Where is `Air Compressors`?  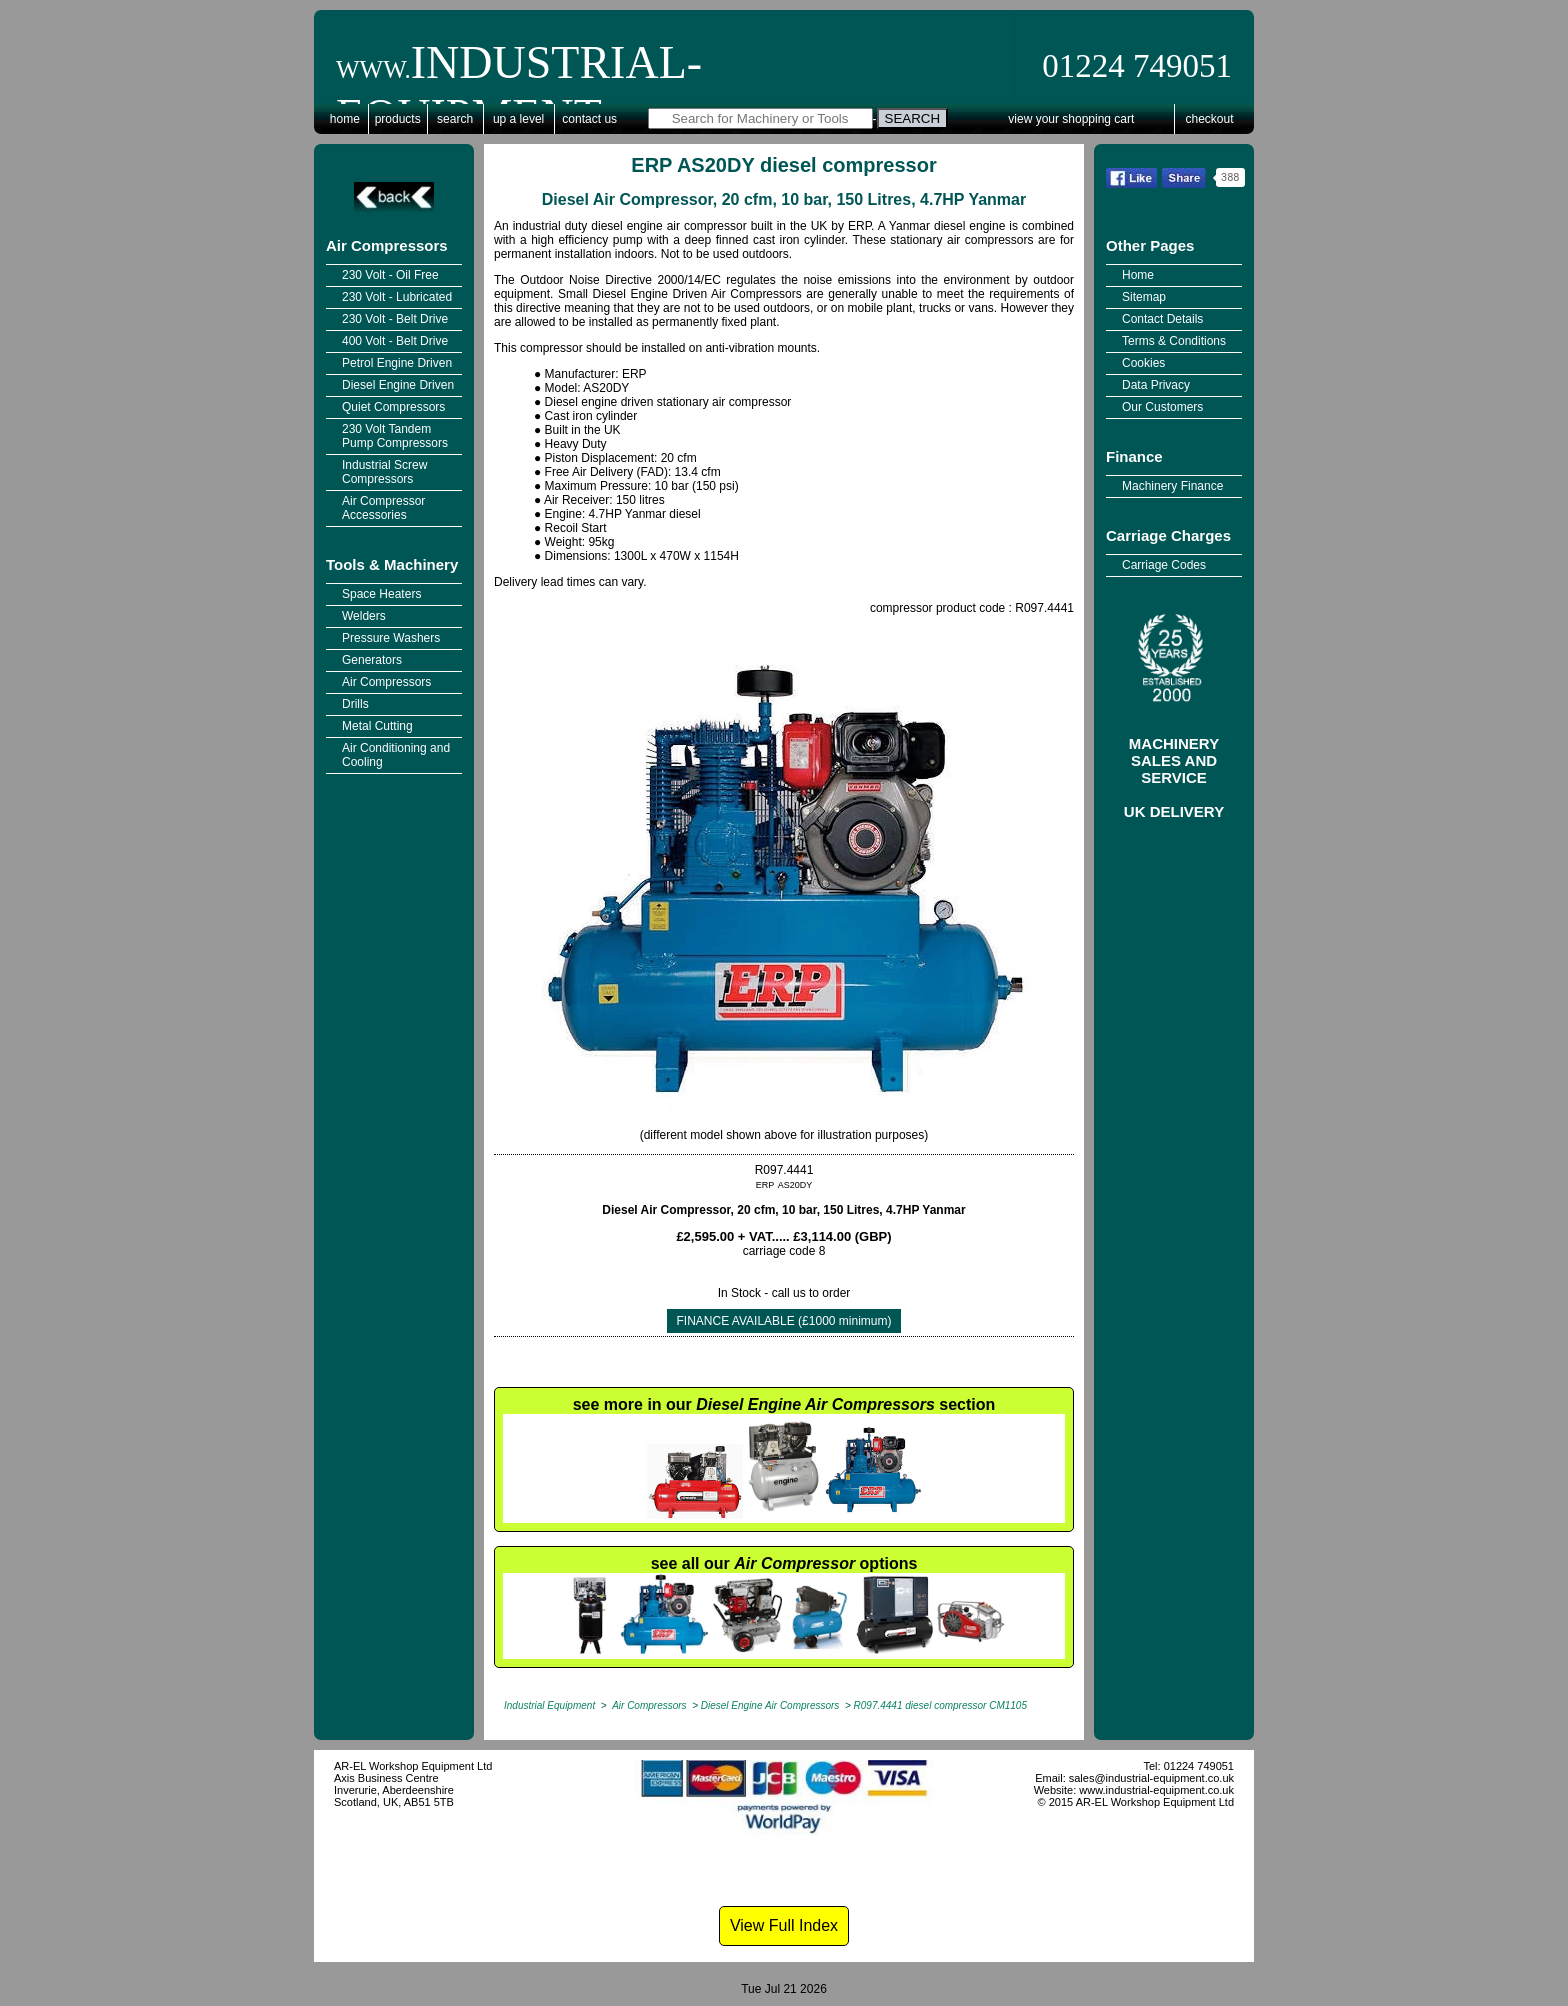
Air Compressors is located at coordinates (387, 245).